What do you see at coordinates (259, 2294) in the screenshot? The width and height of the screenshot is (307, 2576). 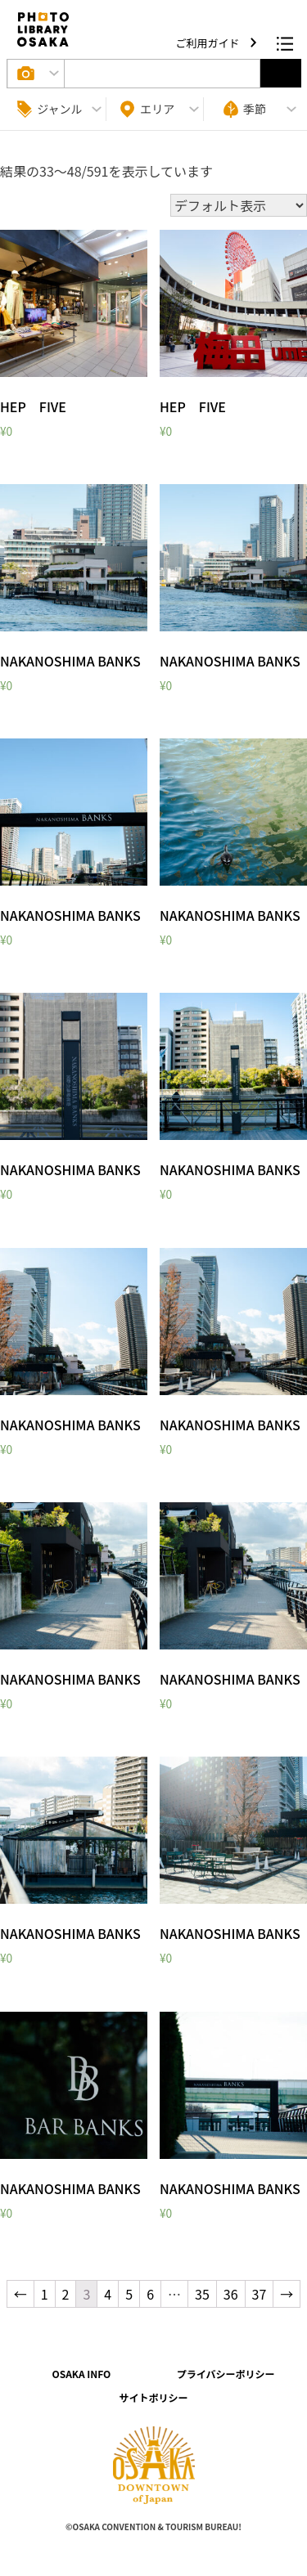 I see `37` at bounding box center [259, 2294].